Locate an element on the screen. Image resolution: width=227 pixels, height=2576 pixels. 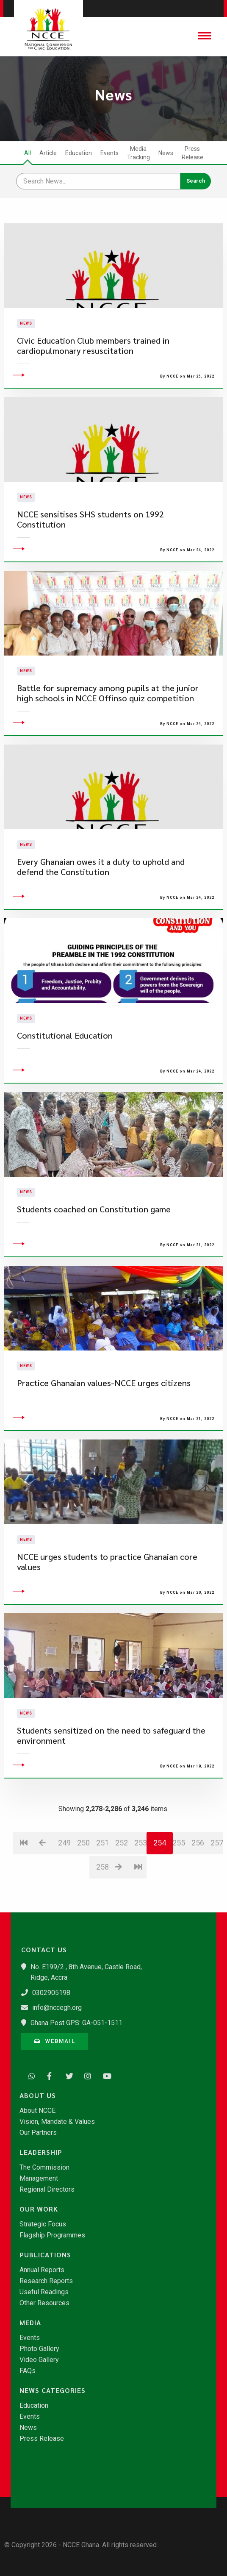
Strategic Focus is located at coordinates (42, 2224).